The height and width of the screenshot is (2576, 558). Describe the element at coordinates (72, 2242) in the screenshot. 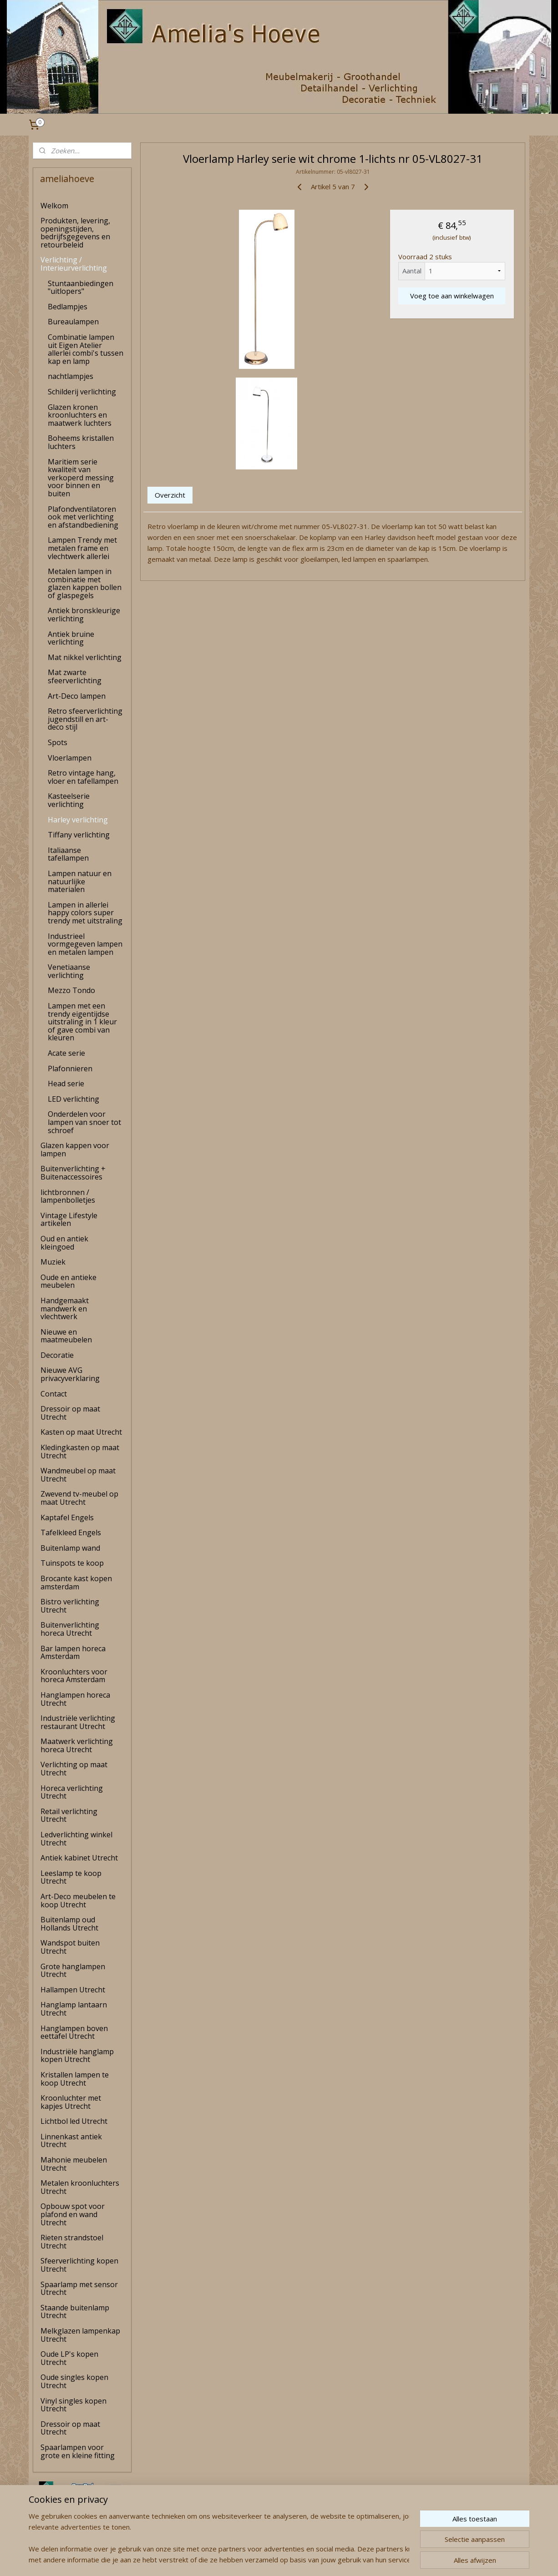

I see `Rieten strandstoel Utrecht` at that location.